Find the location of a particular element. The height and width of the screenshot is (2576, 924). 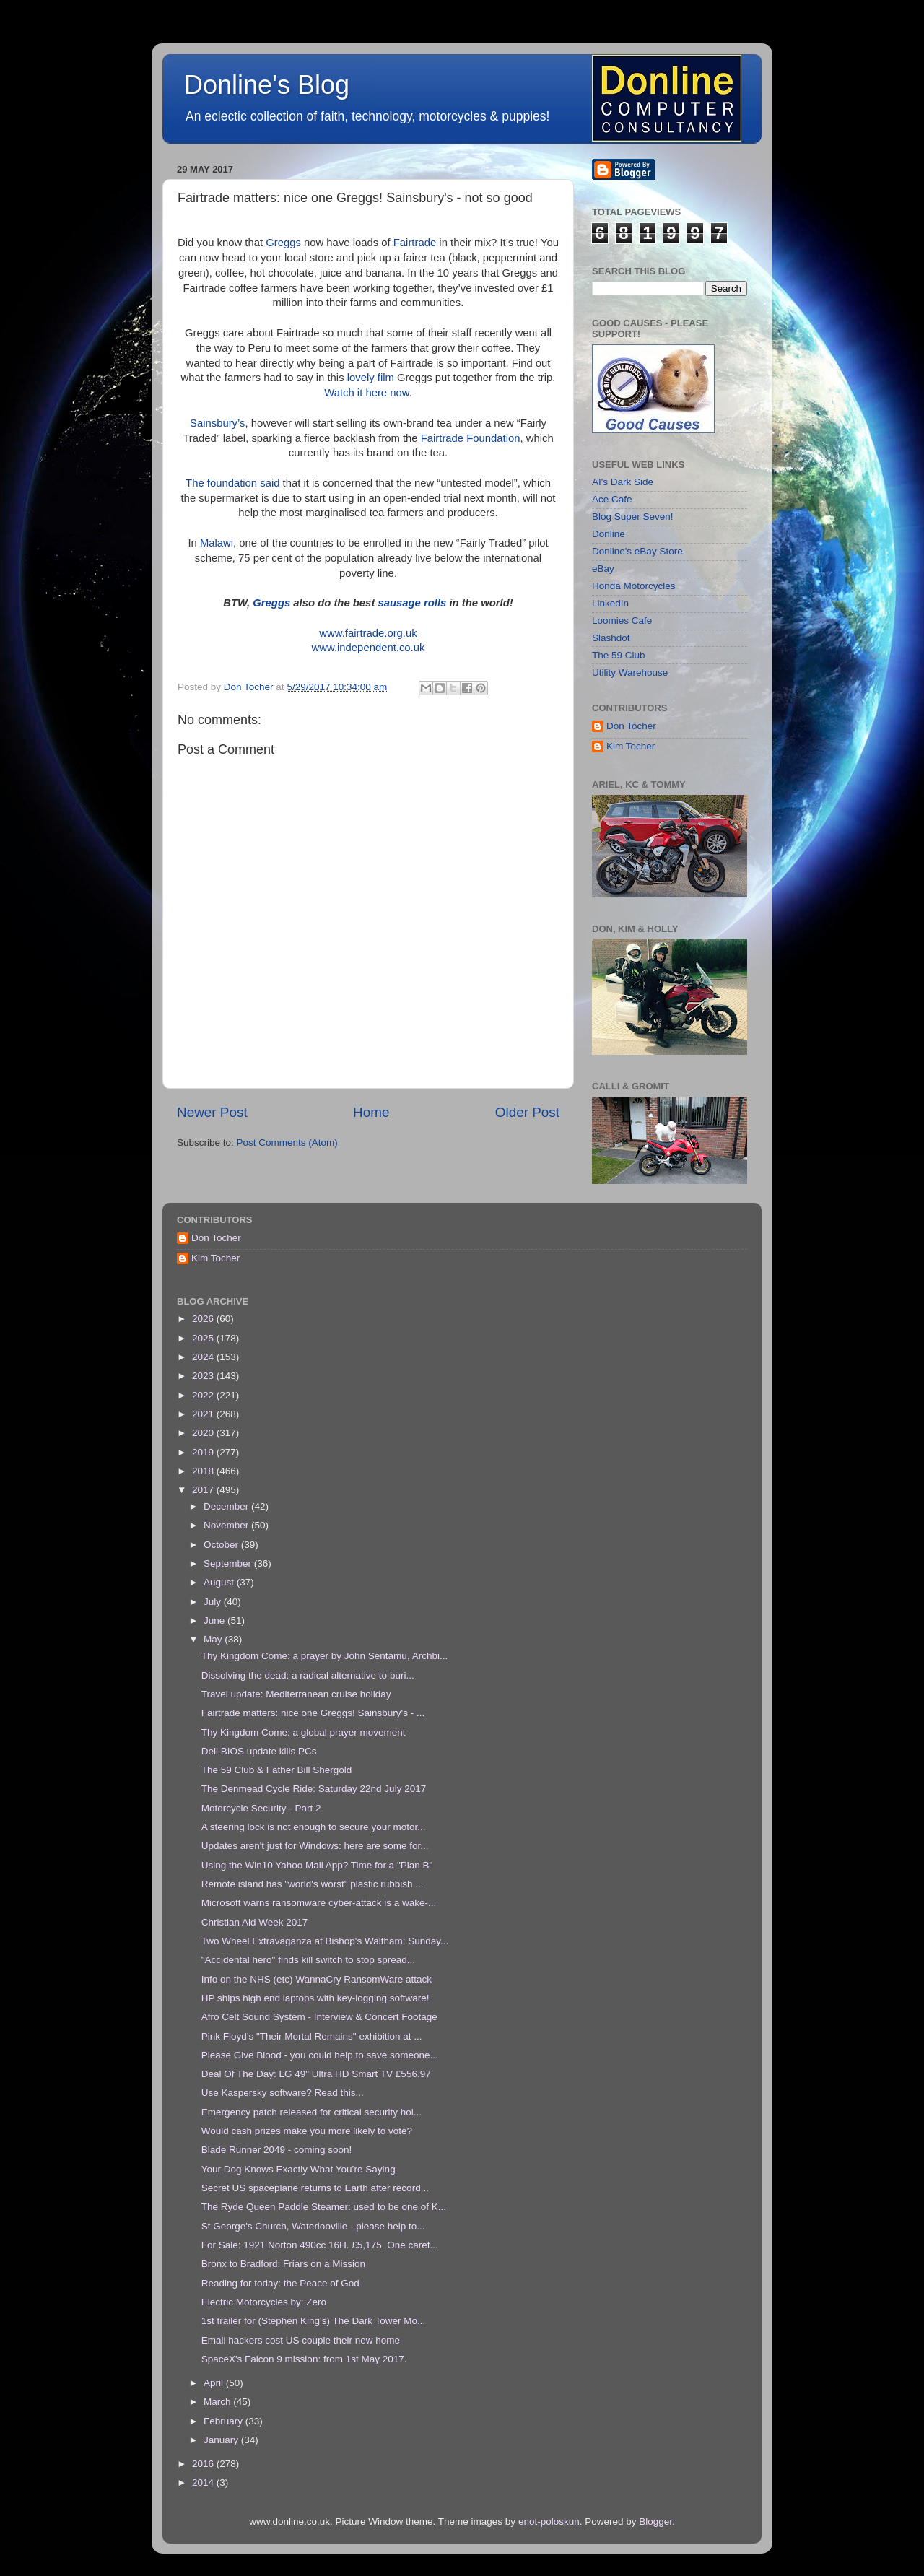

For Sale: 1921 Norton 490cc 16H. £5,175. One caref... is located at coordinates (319, 2245).